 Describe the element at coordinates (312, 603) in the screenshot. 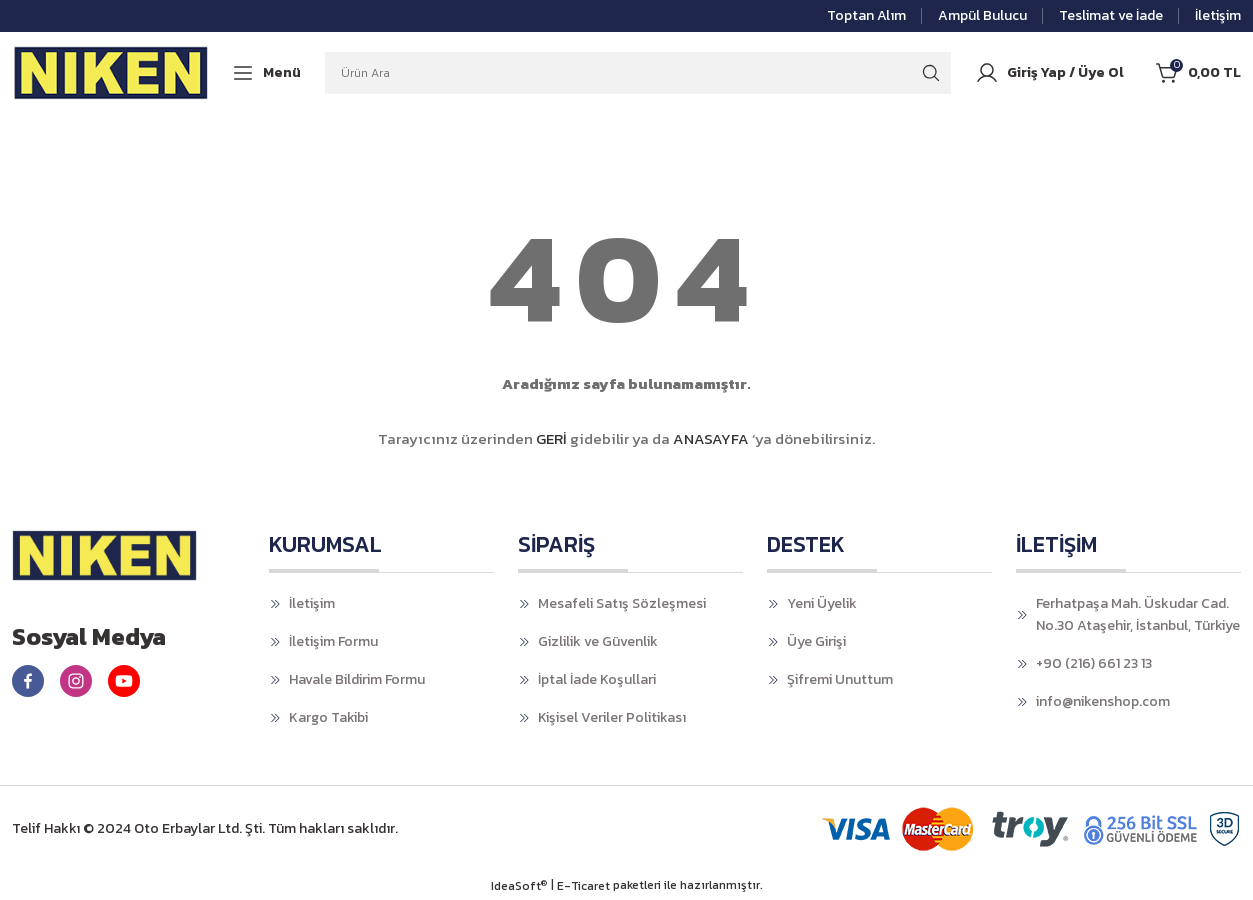

I see `İletişim` at that location.